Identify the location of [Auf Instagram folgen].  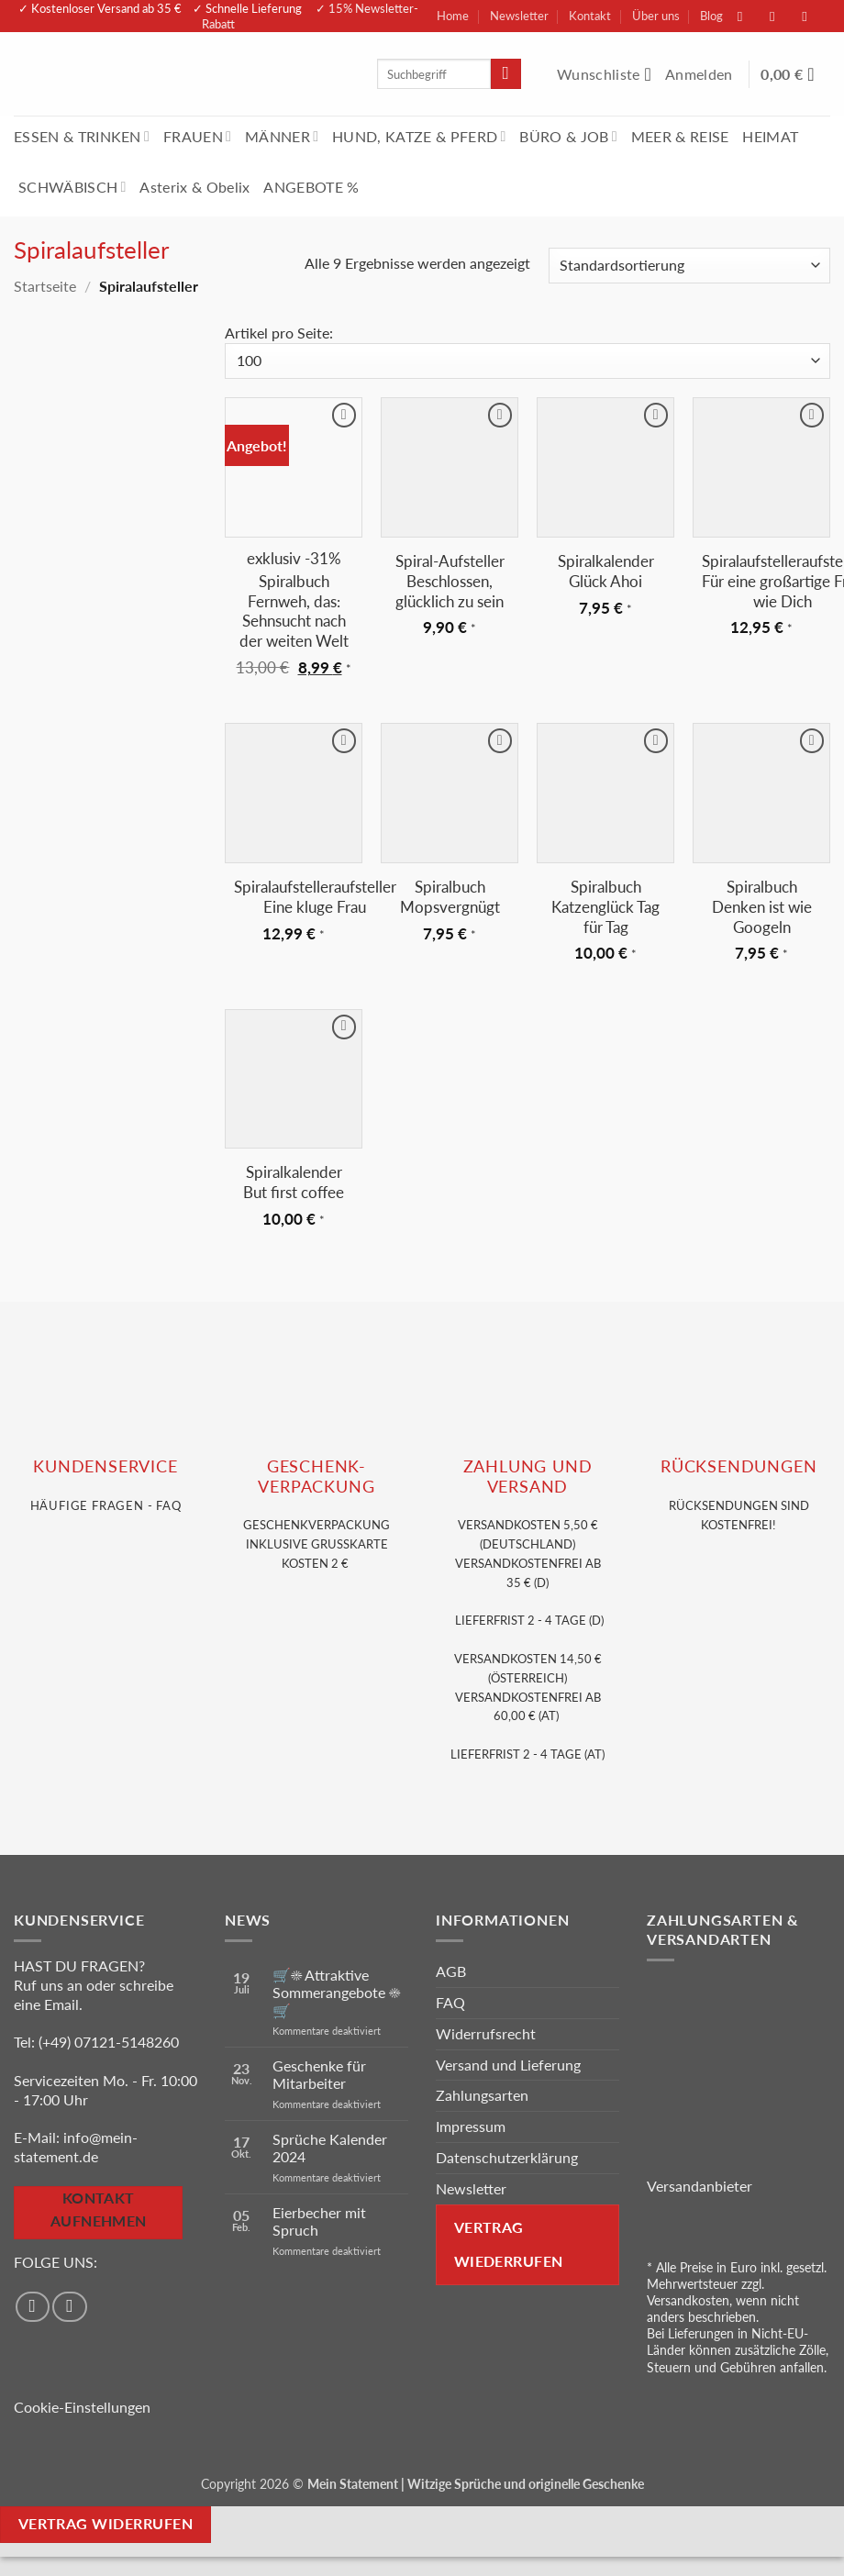
(782, 16).